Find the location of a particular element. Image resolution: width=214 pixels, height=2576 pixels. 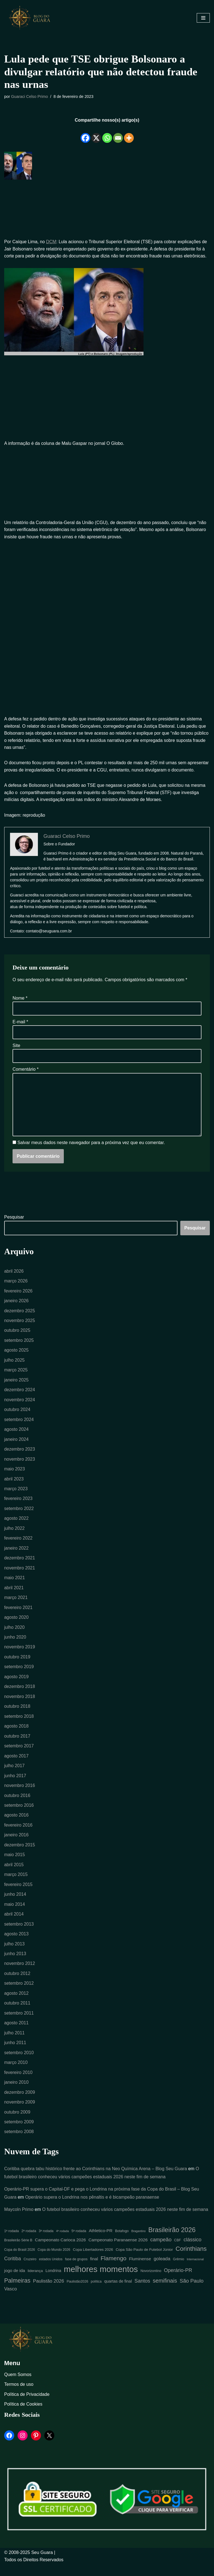

goleada [goleada (9 itens)] is located at coordinates (162, 2270).